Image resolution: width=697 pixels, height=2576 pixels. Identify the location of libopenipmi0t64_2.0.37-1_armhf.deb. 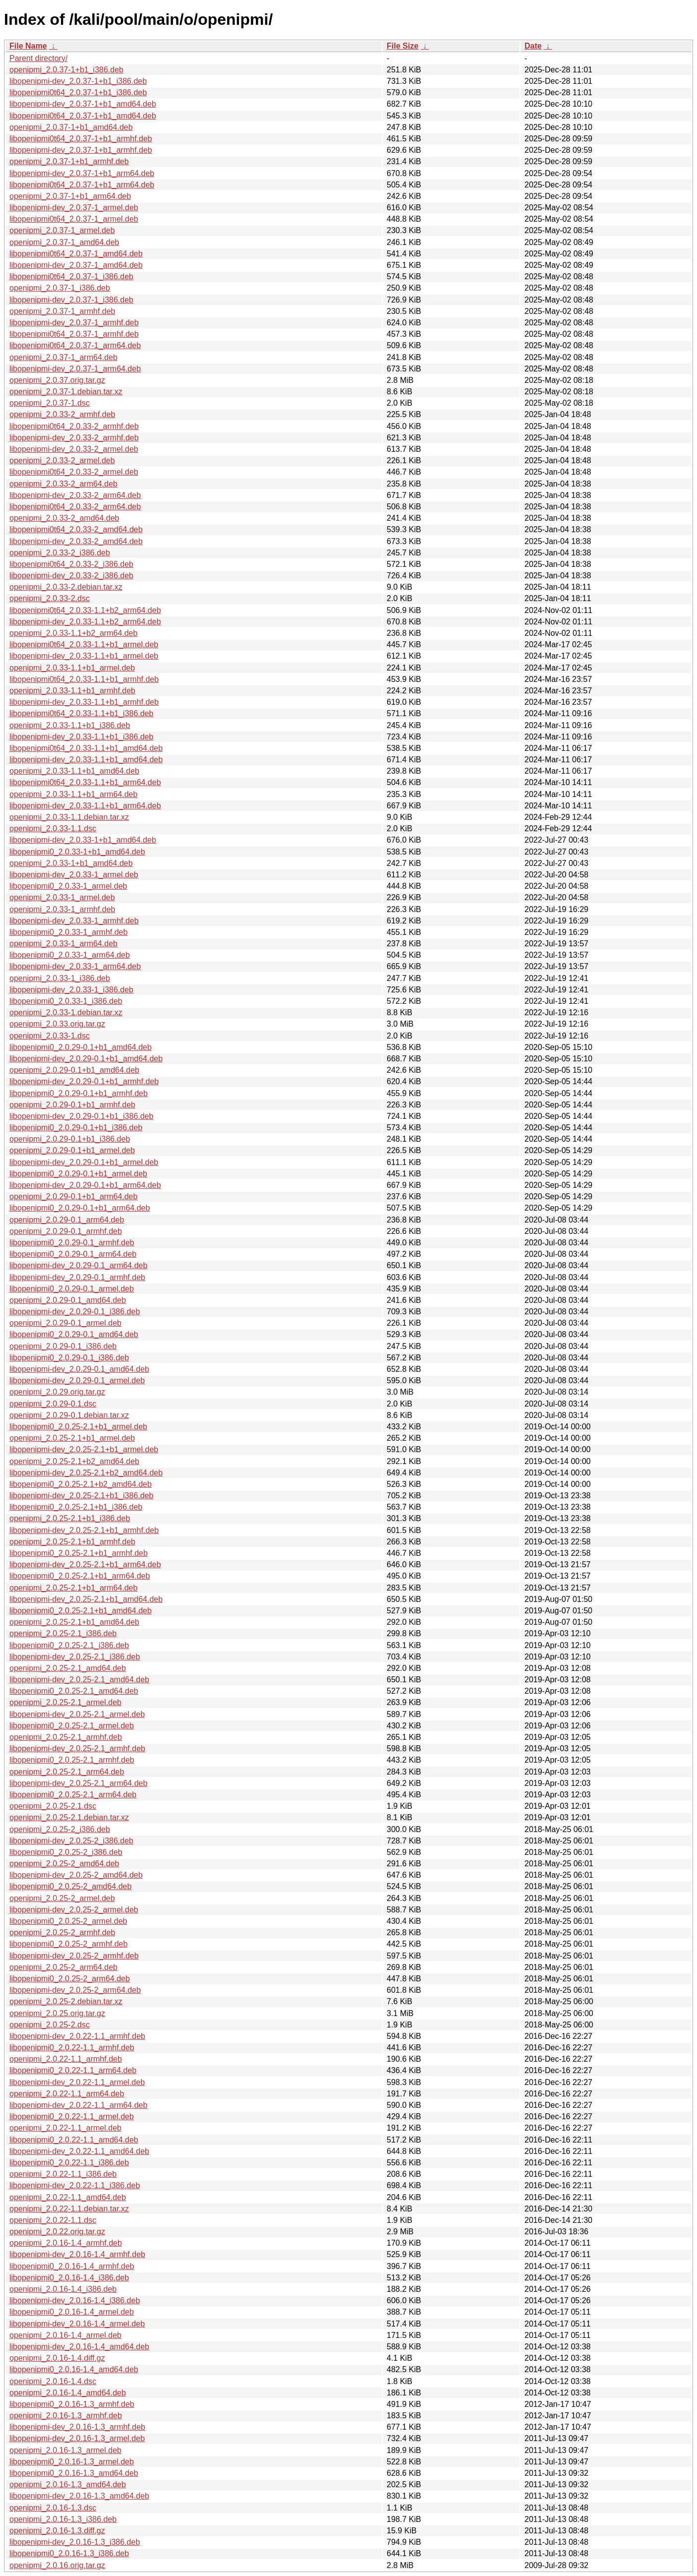
(74, 334).